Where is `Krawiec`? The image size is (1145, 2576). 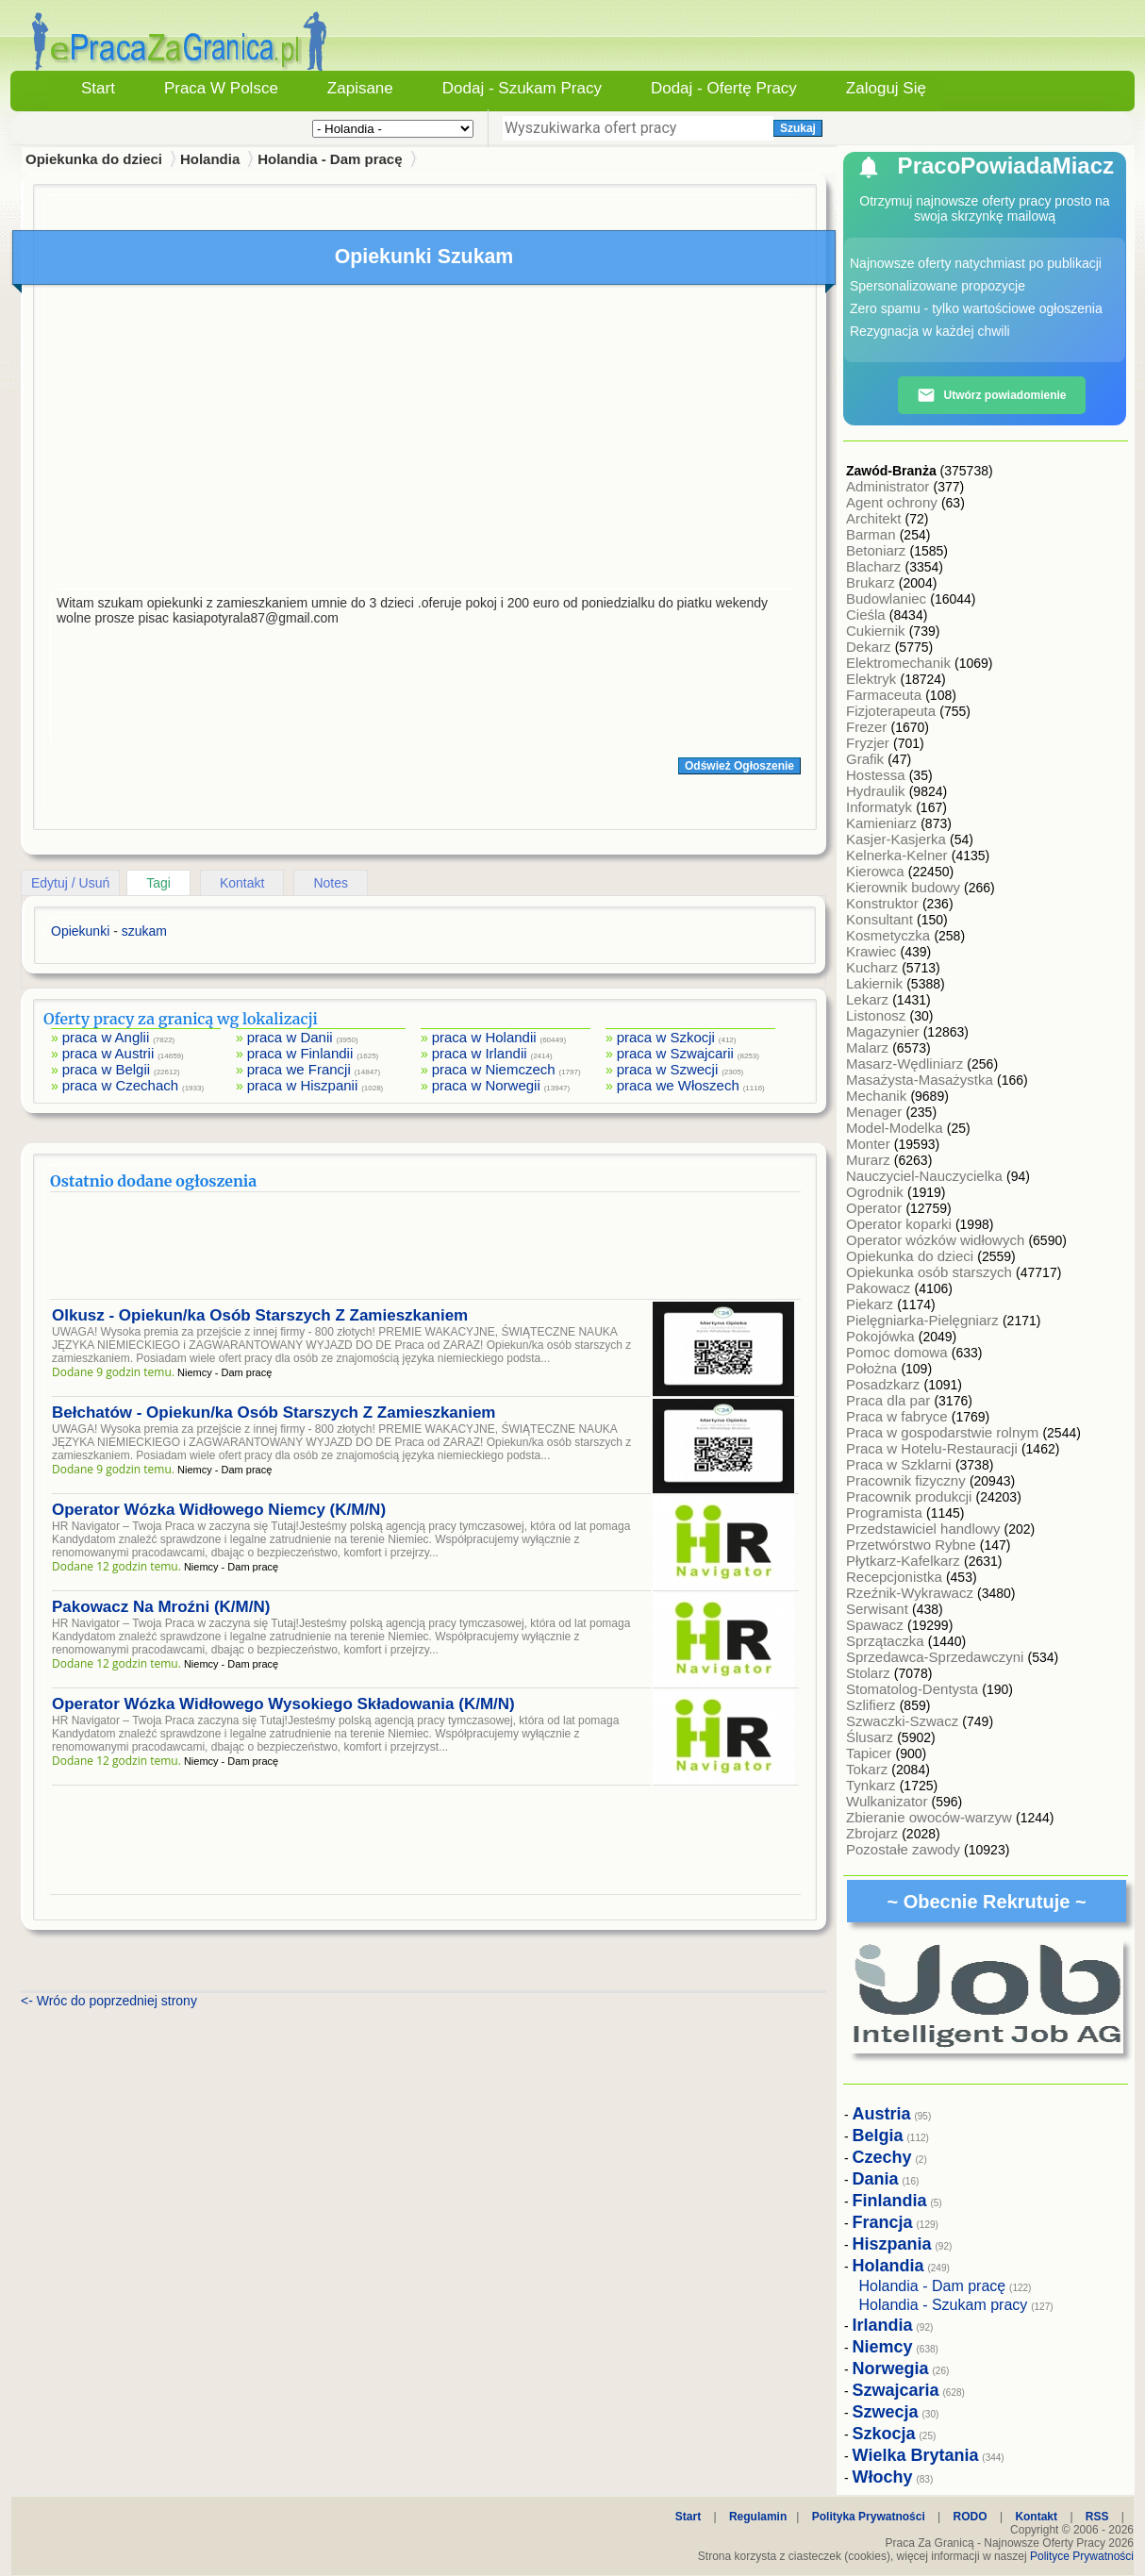
Krawiec is located at coordinates (873, 951).